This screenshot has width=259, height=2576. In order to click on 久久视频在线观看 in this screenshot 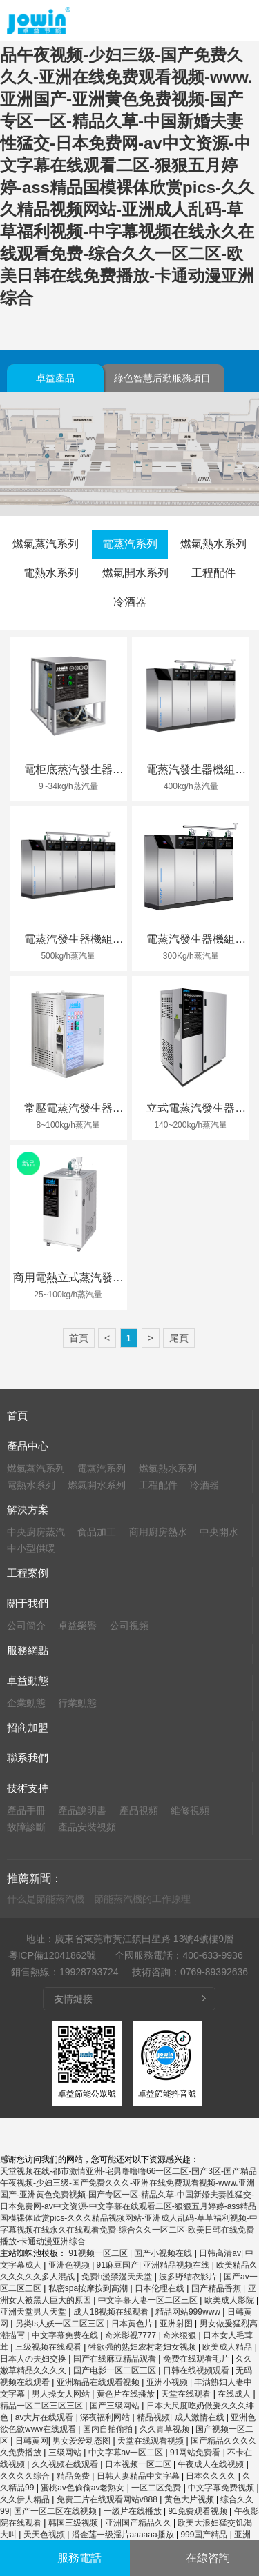, I will do `click(66, 2464)`.